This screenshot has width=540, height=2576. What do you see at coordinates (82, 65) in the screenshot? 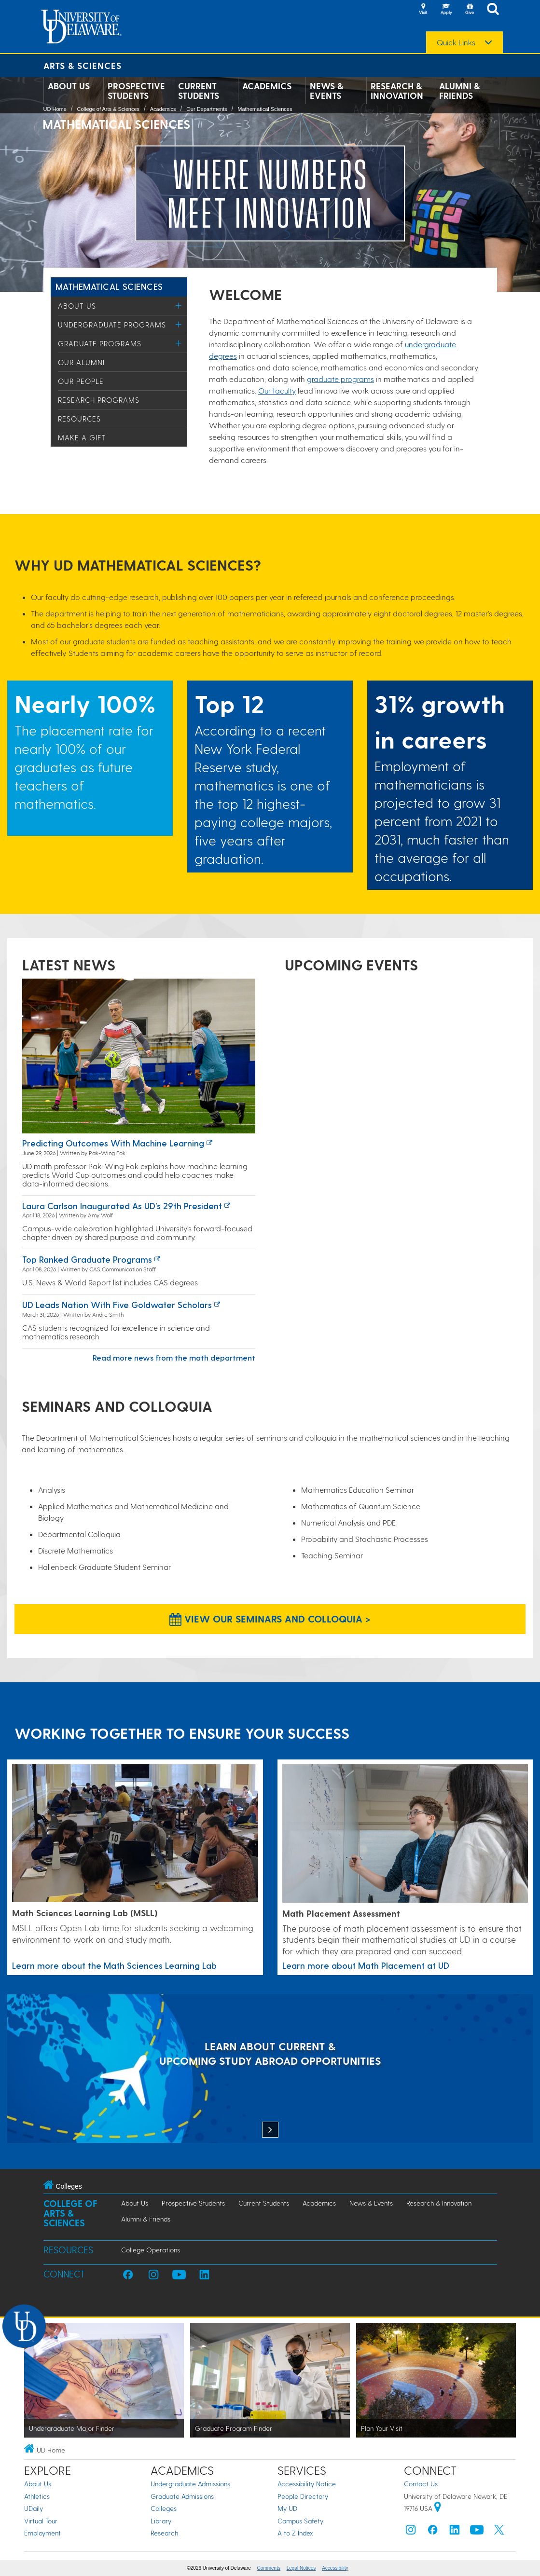
I see `Arts & Sciences` at bounding box center [82, 65].